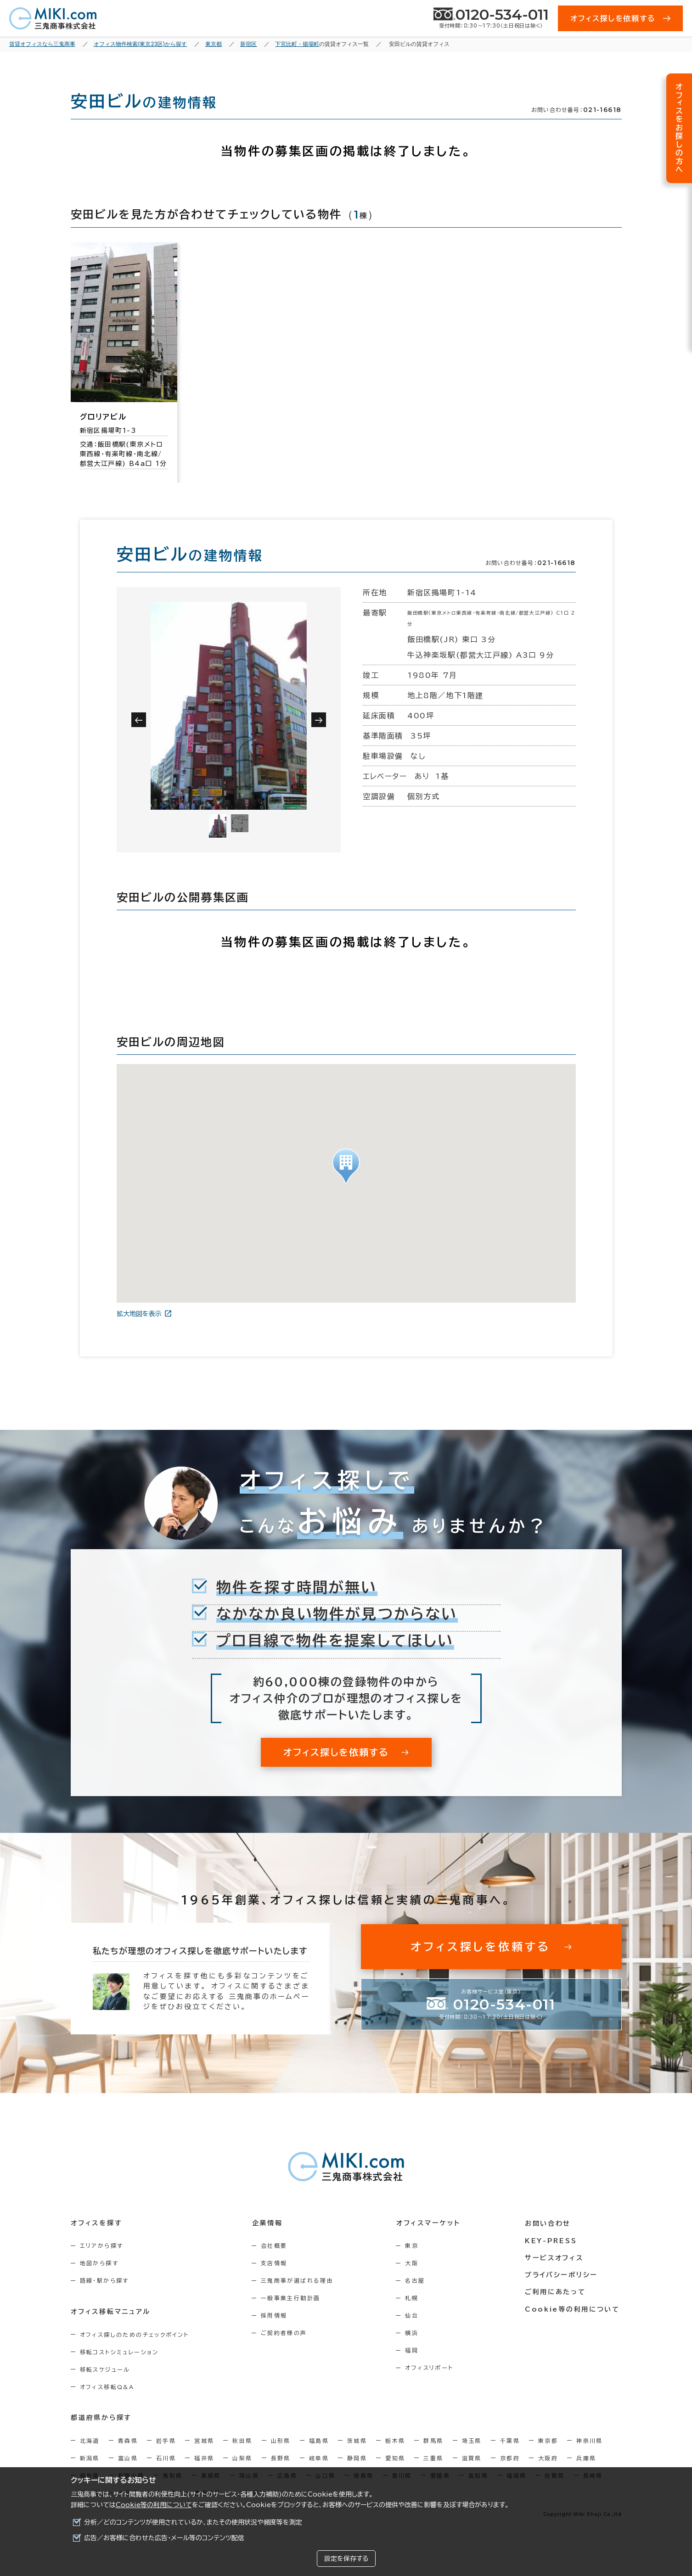  Describe the element at coordinates (128, 2440) in the screenshot. I see `青森県` at that location.